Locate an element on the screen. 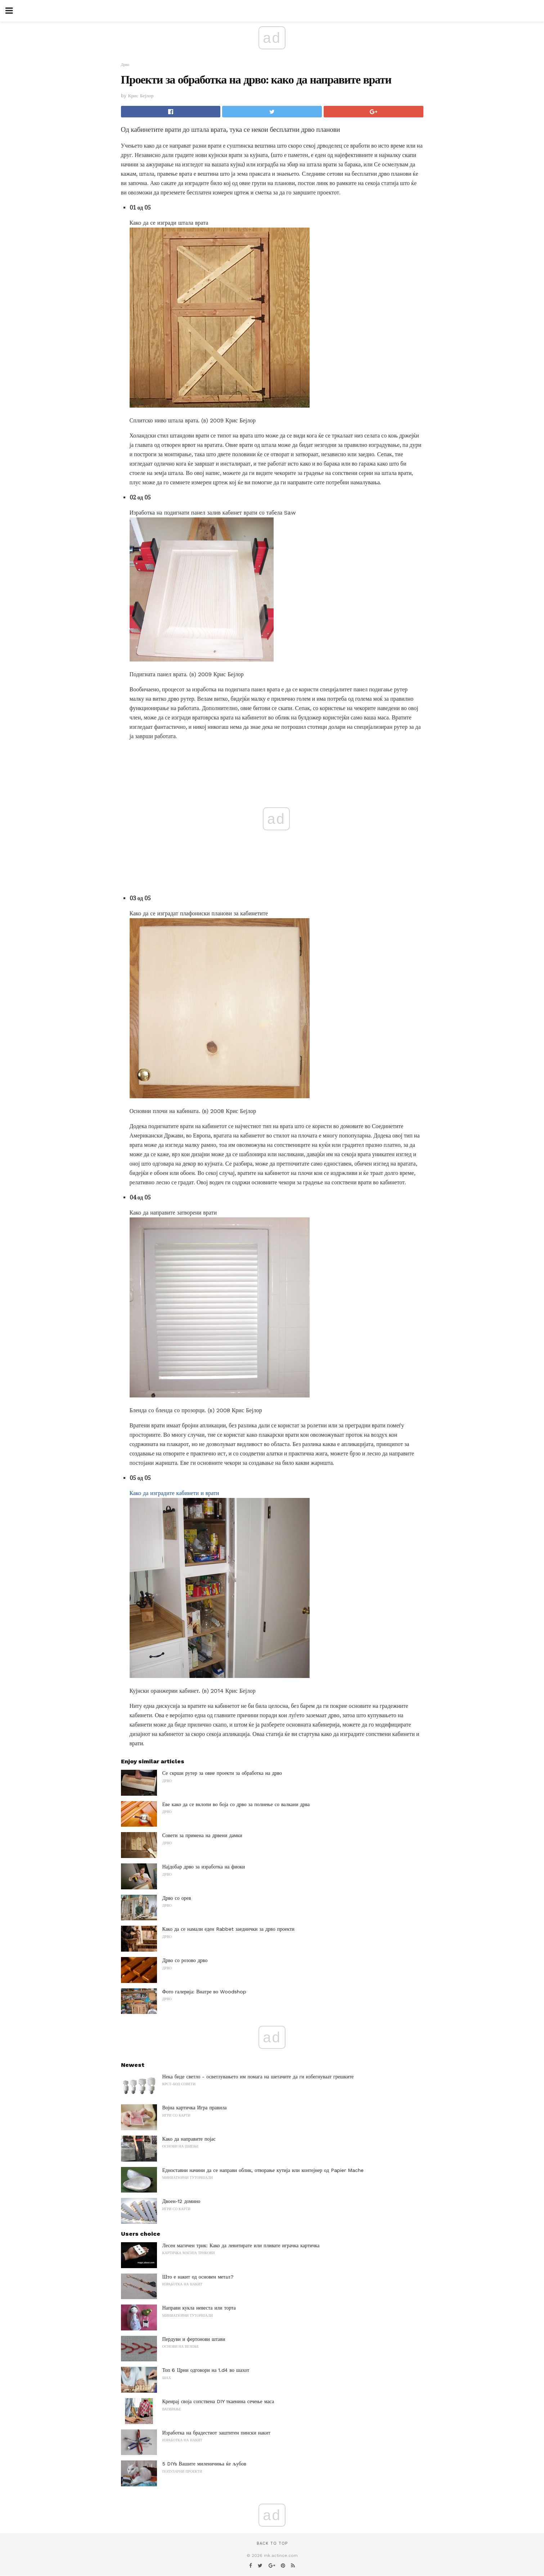 The width and height of the screenshot is (544, 2576). Дрво со орев is located at coordinates (176, 1898).